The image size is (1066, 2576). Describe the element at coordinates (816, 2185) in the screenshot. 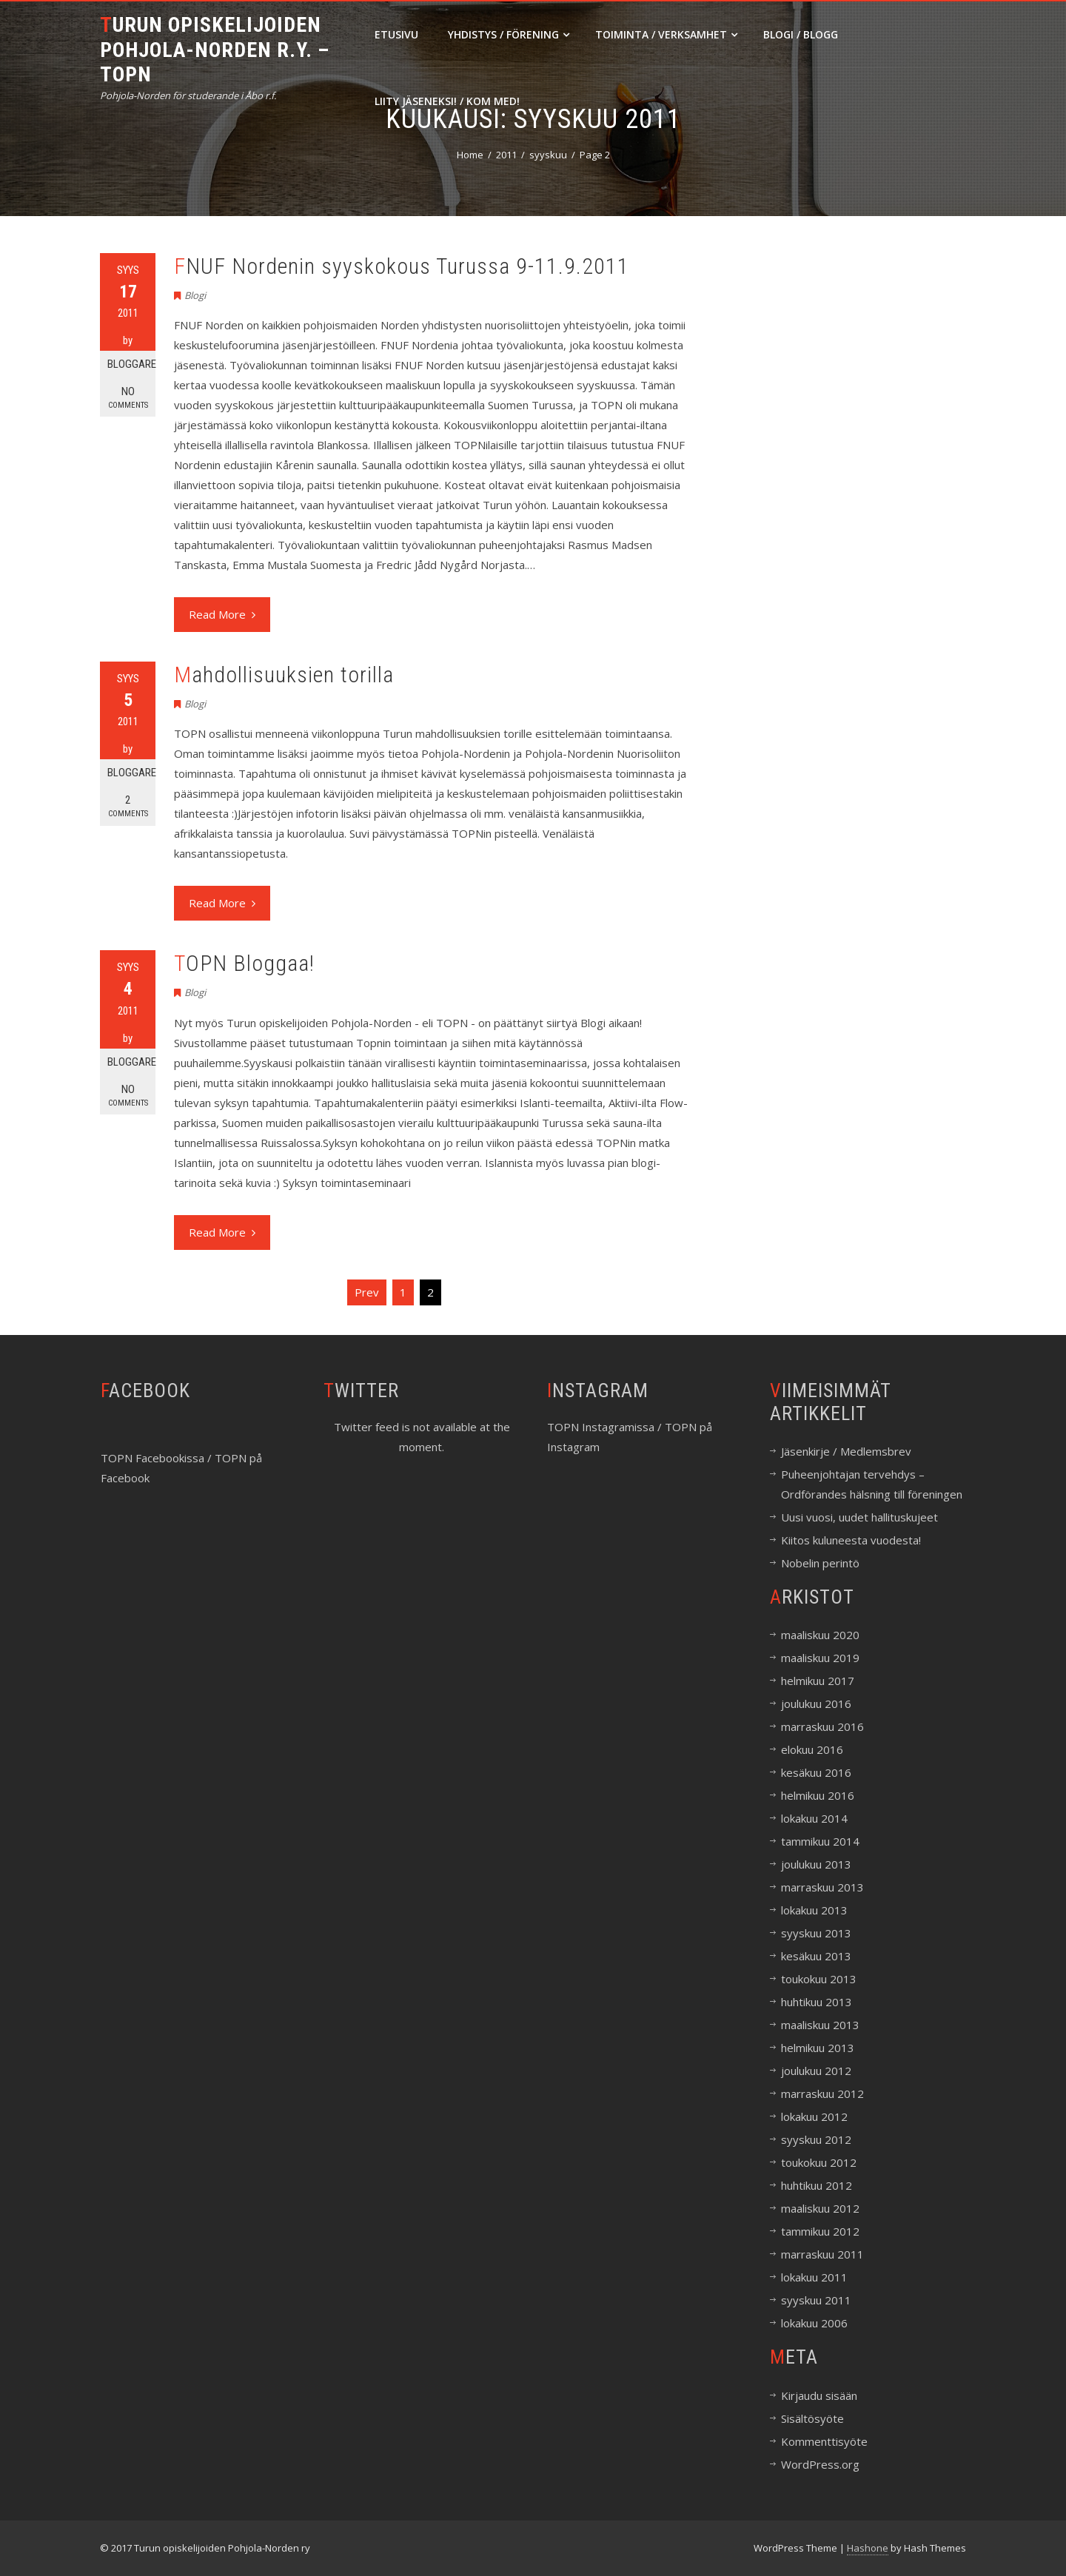

I see `huhtikuu 2012` at that location.